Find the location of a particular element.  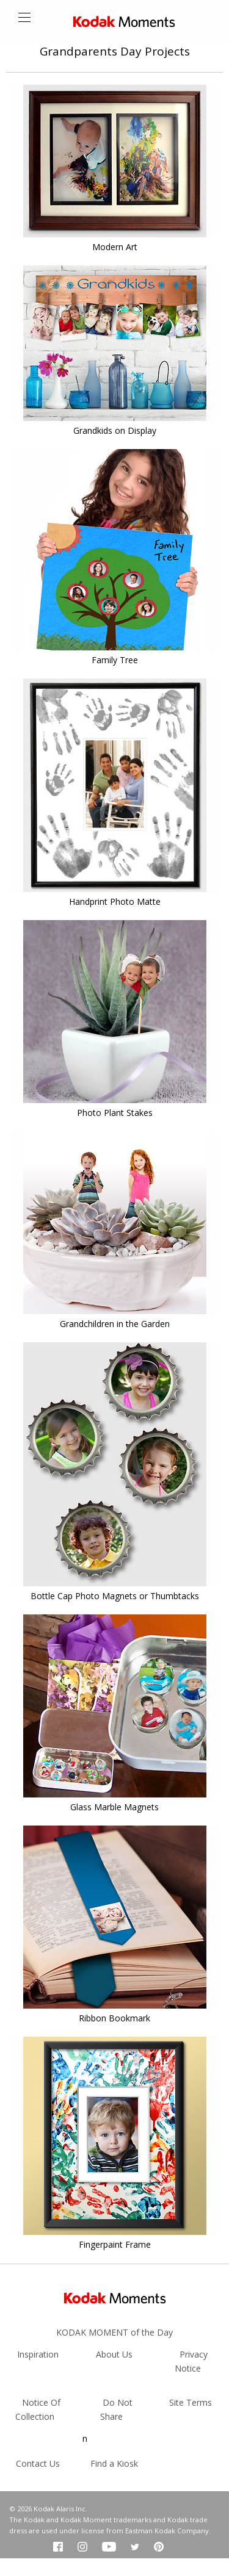

Site Terms is located at coordinates (190, 2402).